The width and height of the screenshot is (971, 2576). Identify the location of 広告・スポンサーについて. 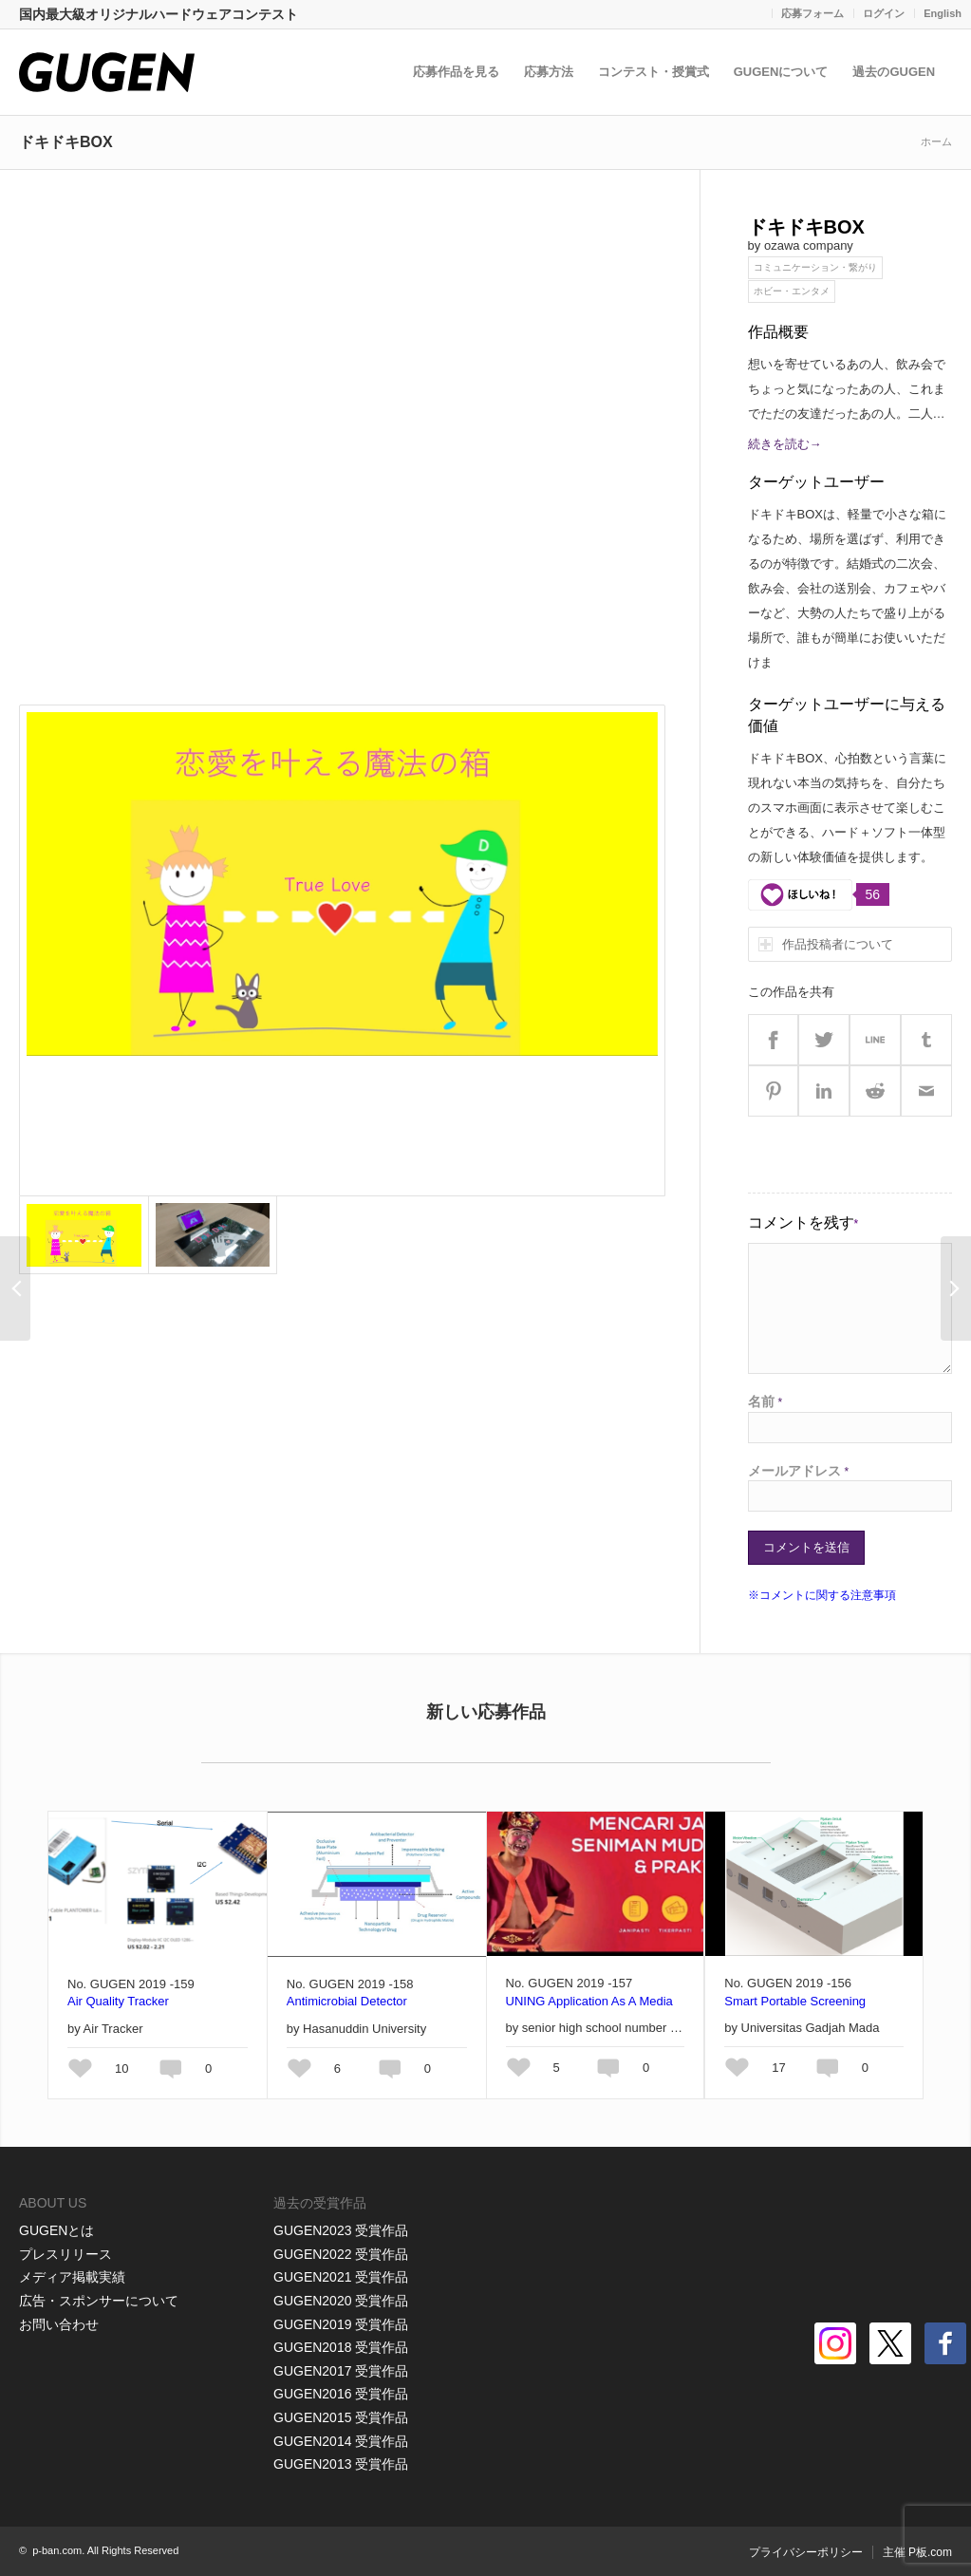
(98, 2300).